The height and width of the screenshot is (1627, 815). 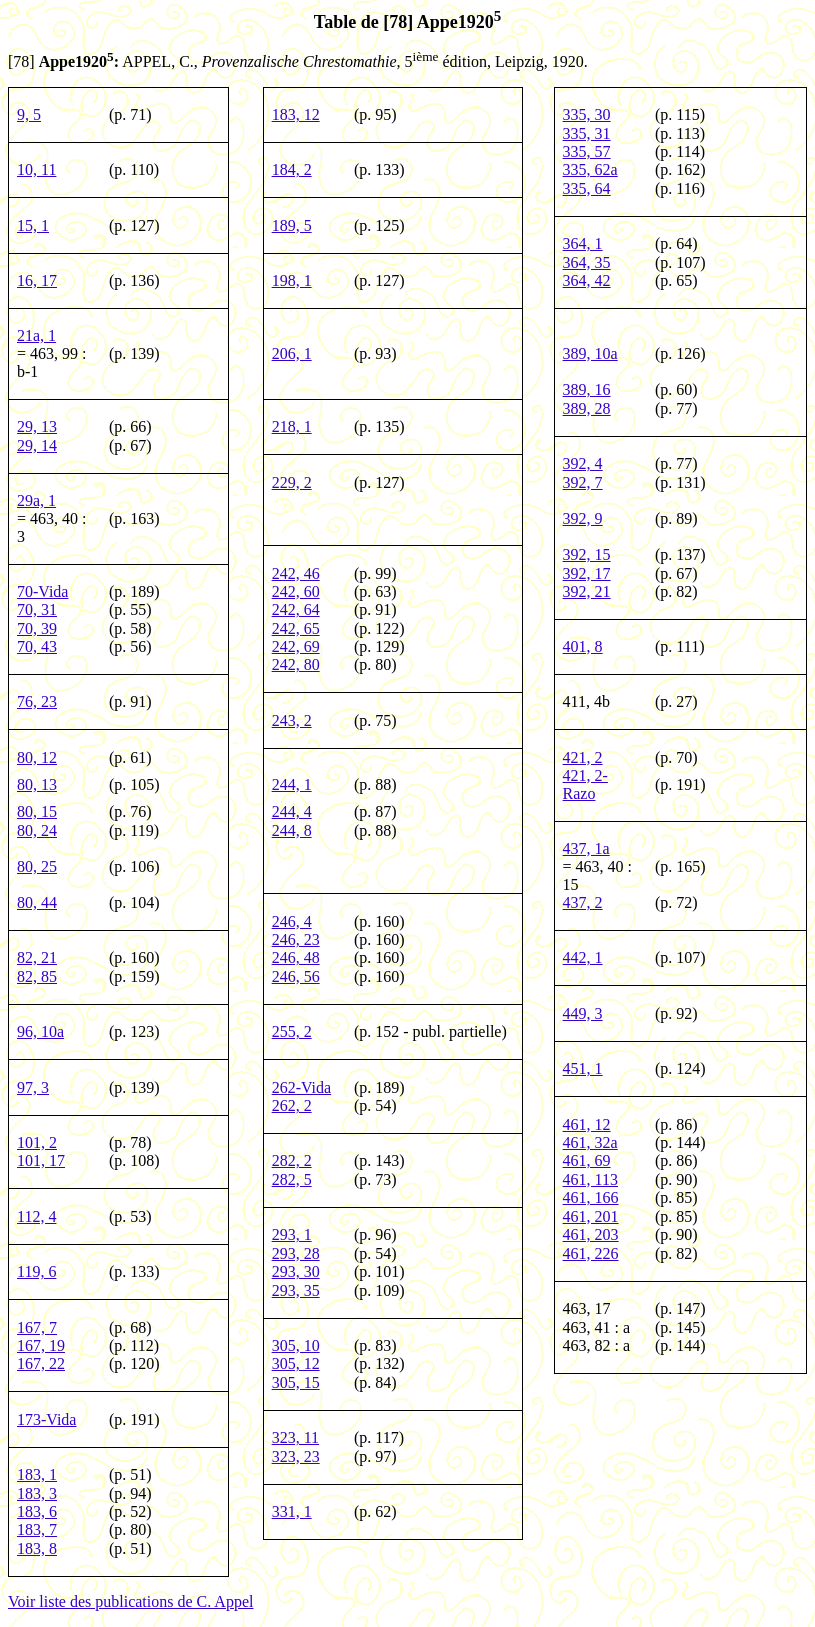 What do you see at coordinates (46, 1419) in the screenshot?
I see `173-Vida` at bounding box center [46, 1419].